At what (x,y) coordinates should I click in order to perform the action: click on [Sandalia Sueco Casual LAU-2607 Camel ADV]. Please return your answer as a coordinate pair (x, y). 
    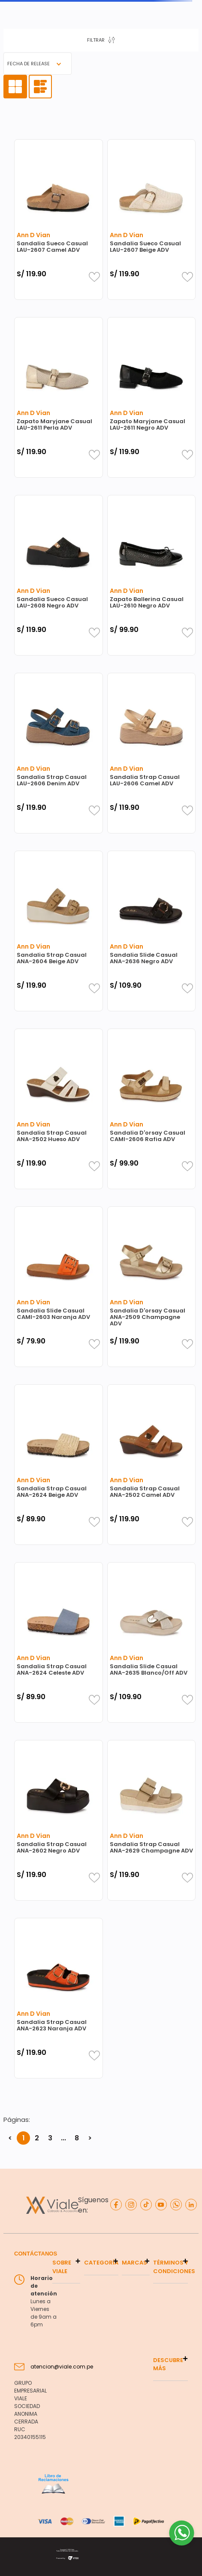
    Looking at the image, I should click on (58, 219).